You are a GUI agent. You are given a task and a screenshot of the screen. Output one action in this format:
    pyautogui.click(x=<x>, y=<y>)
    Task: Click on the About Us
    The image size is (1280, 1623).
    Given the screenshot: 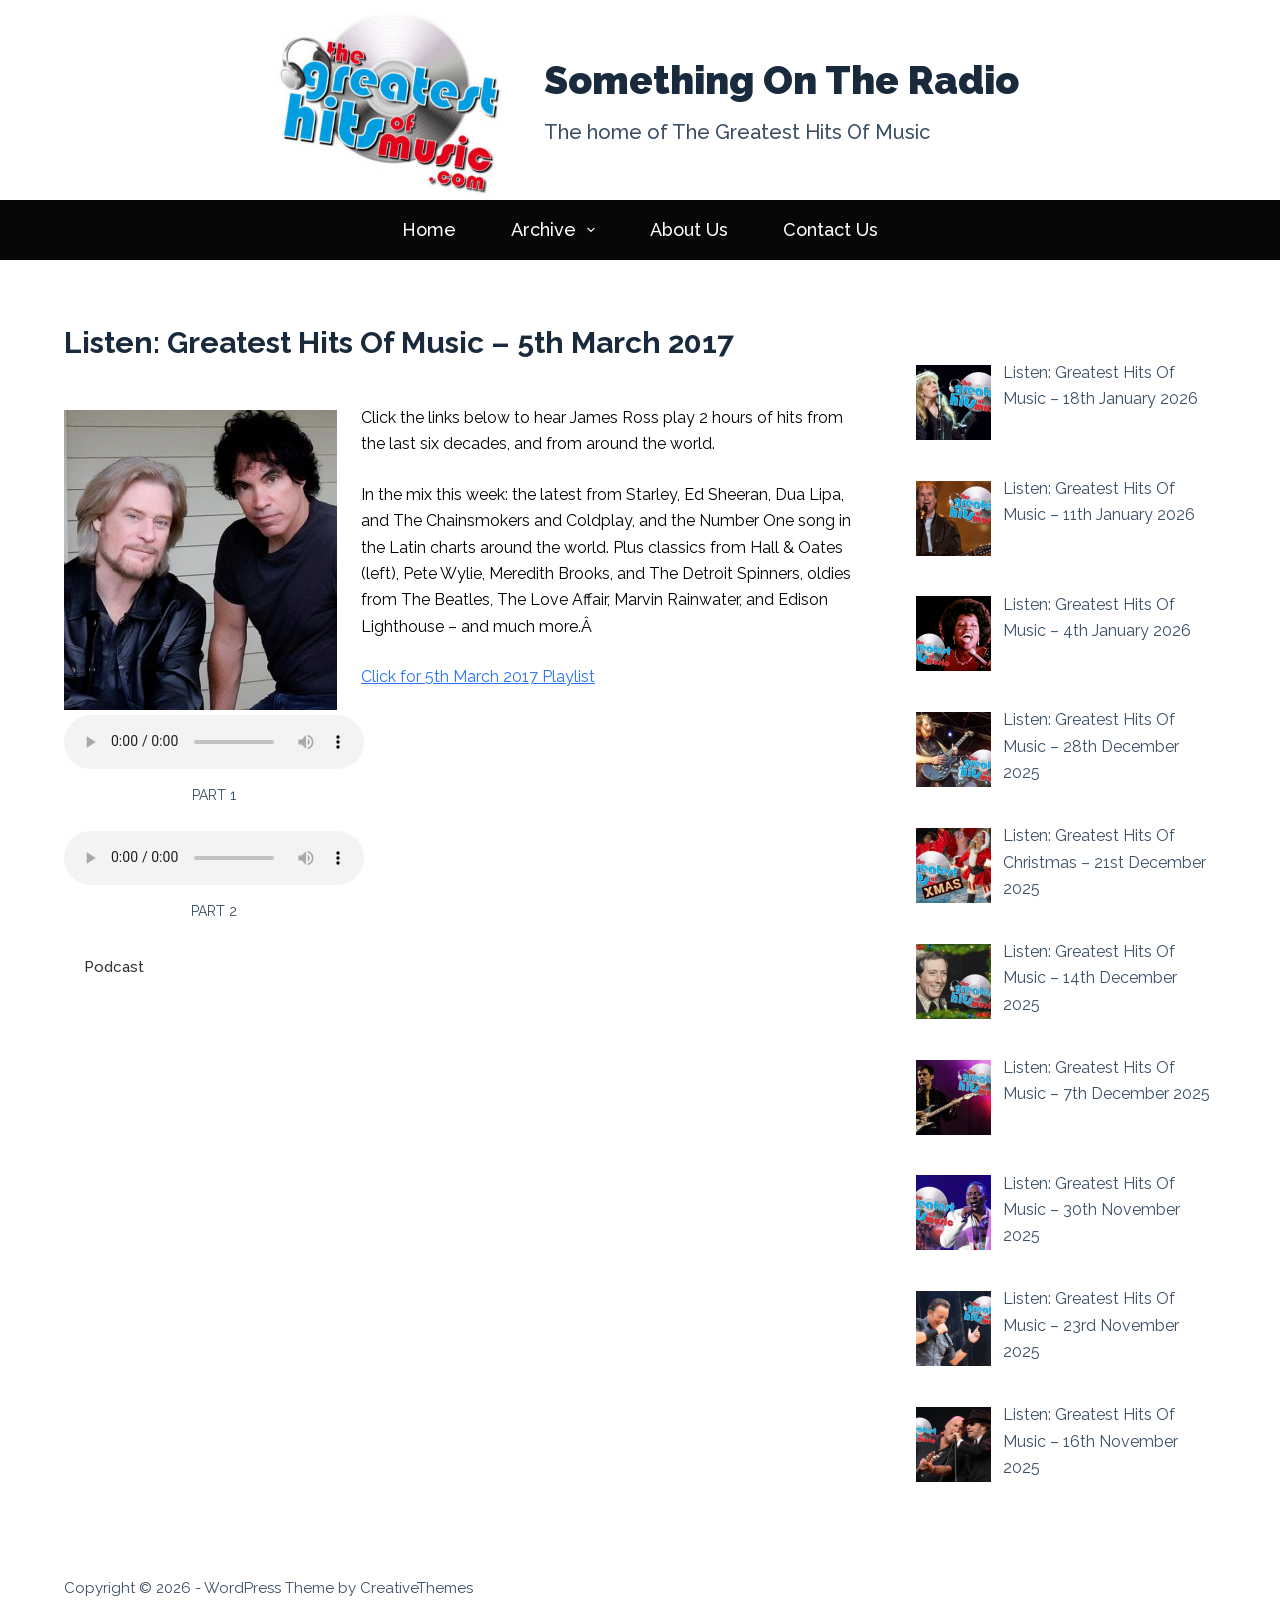 What is the action you would take?
    pyautogui.click(x=689, y=229)
    